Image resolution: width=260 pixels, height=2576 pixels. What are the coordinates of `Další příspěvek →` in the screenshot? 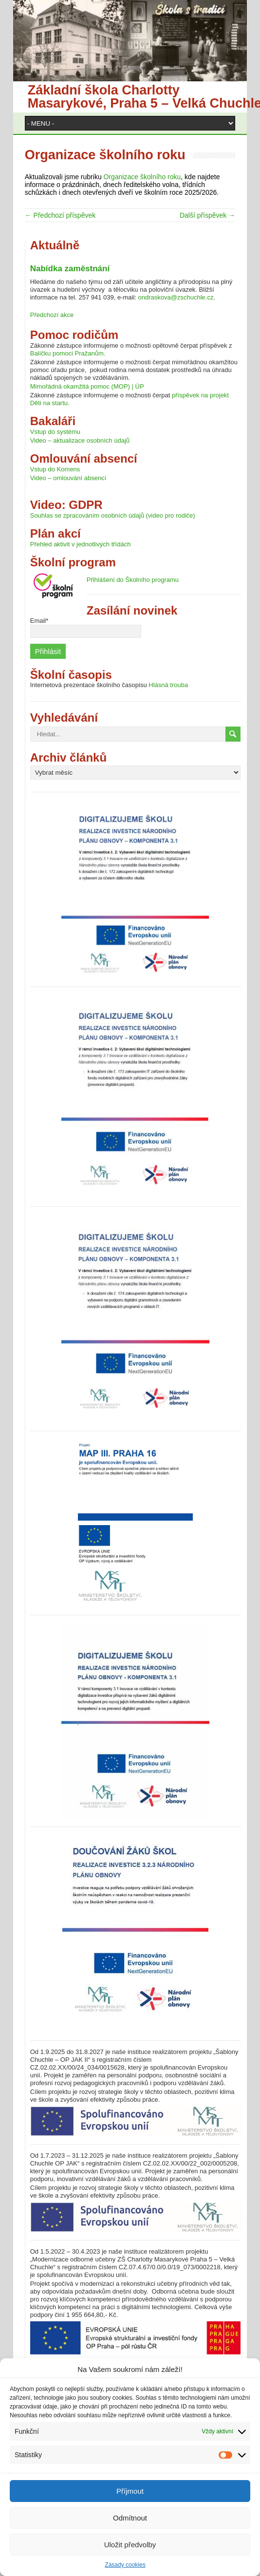 It's located at (207, 215).